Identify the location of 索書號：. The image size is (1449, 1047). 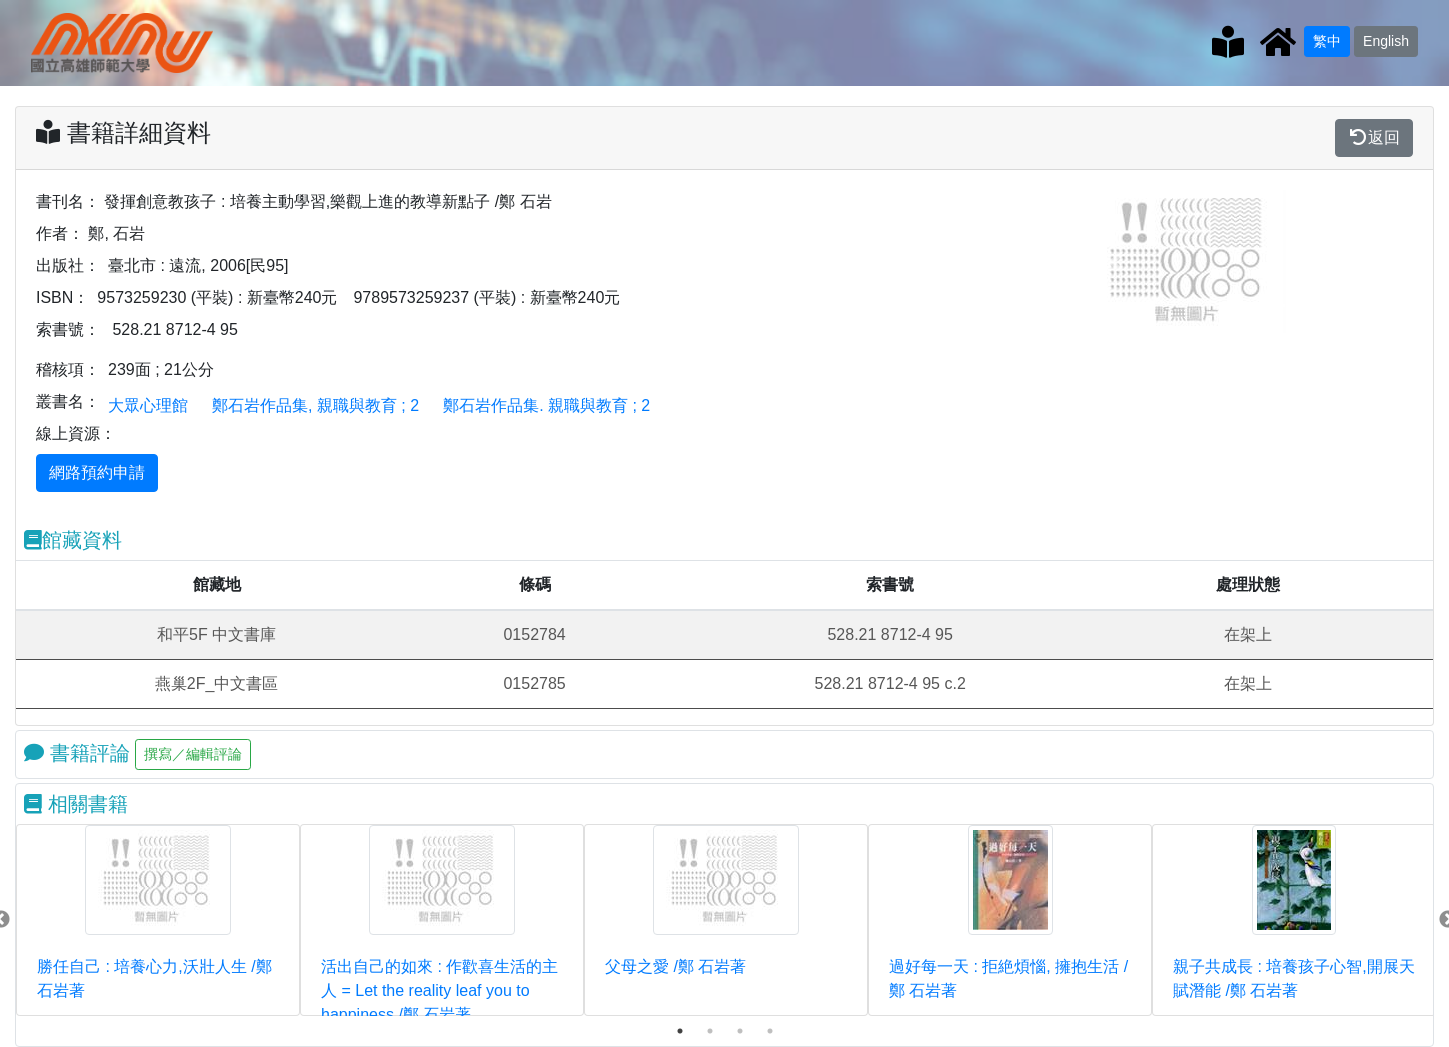
(68, 329).